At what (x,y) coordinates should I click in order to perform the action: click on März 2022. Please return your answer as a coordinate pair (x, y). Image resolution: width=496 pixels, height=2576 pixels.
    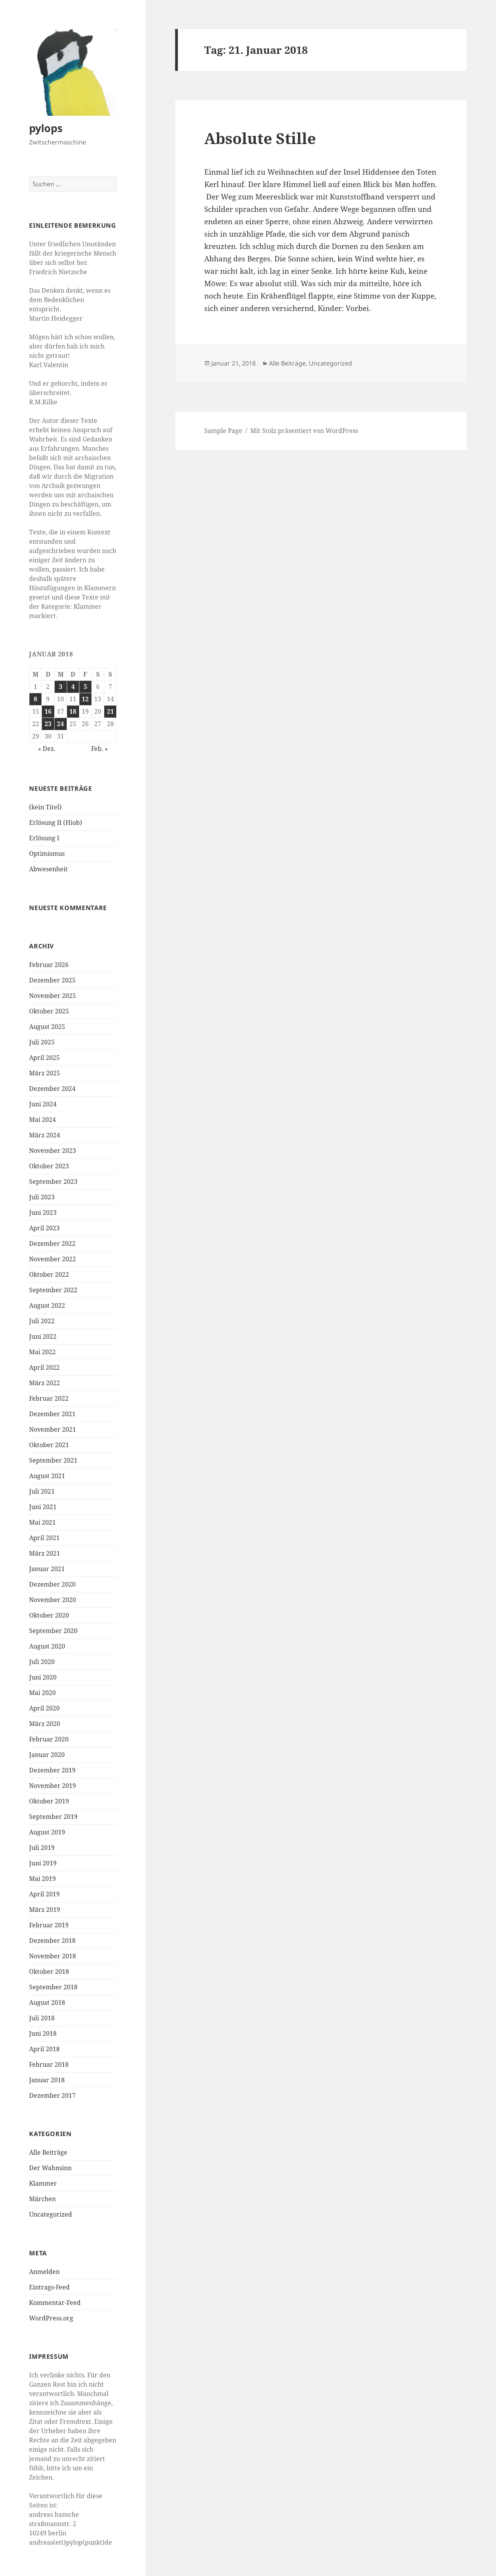
    Looking at the image, I should click on (44, 1383).